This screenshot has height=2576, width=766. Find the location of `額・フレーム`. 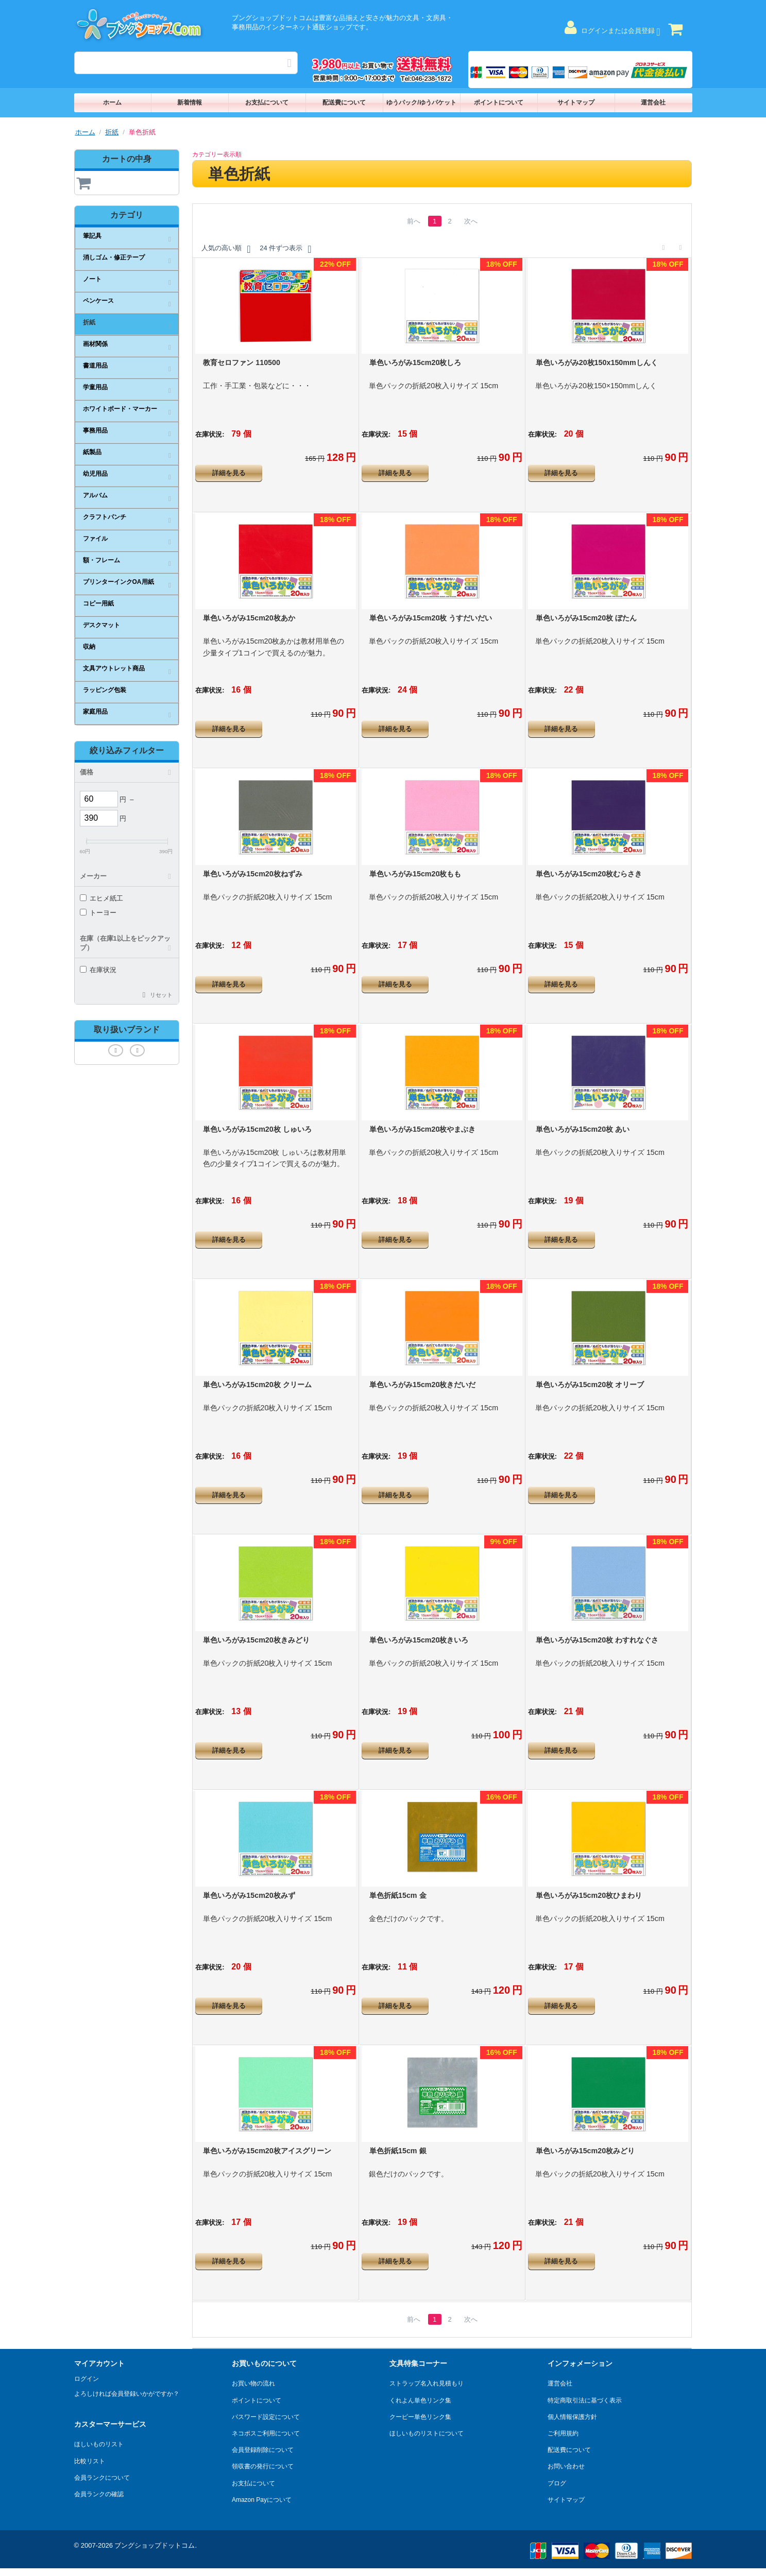

額・フレーム is located at coordinates (101, 560).